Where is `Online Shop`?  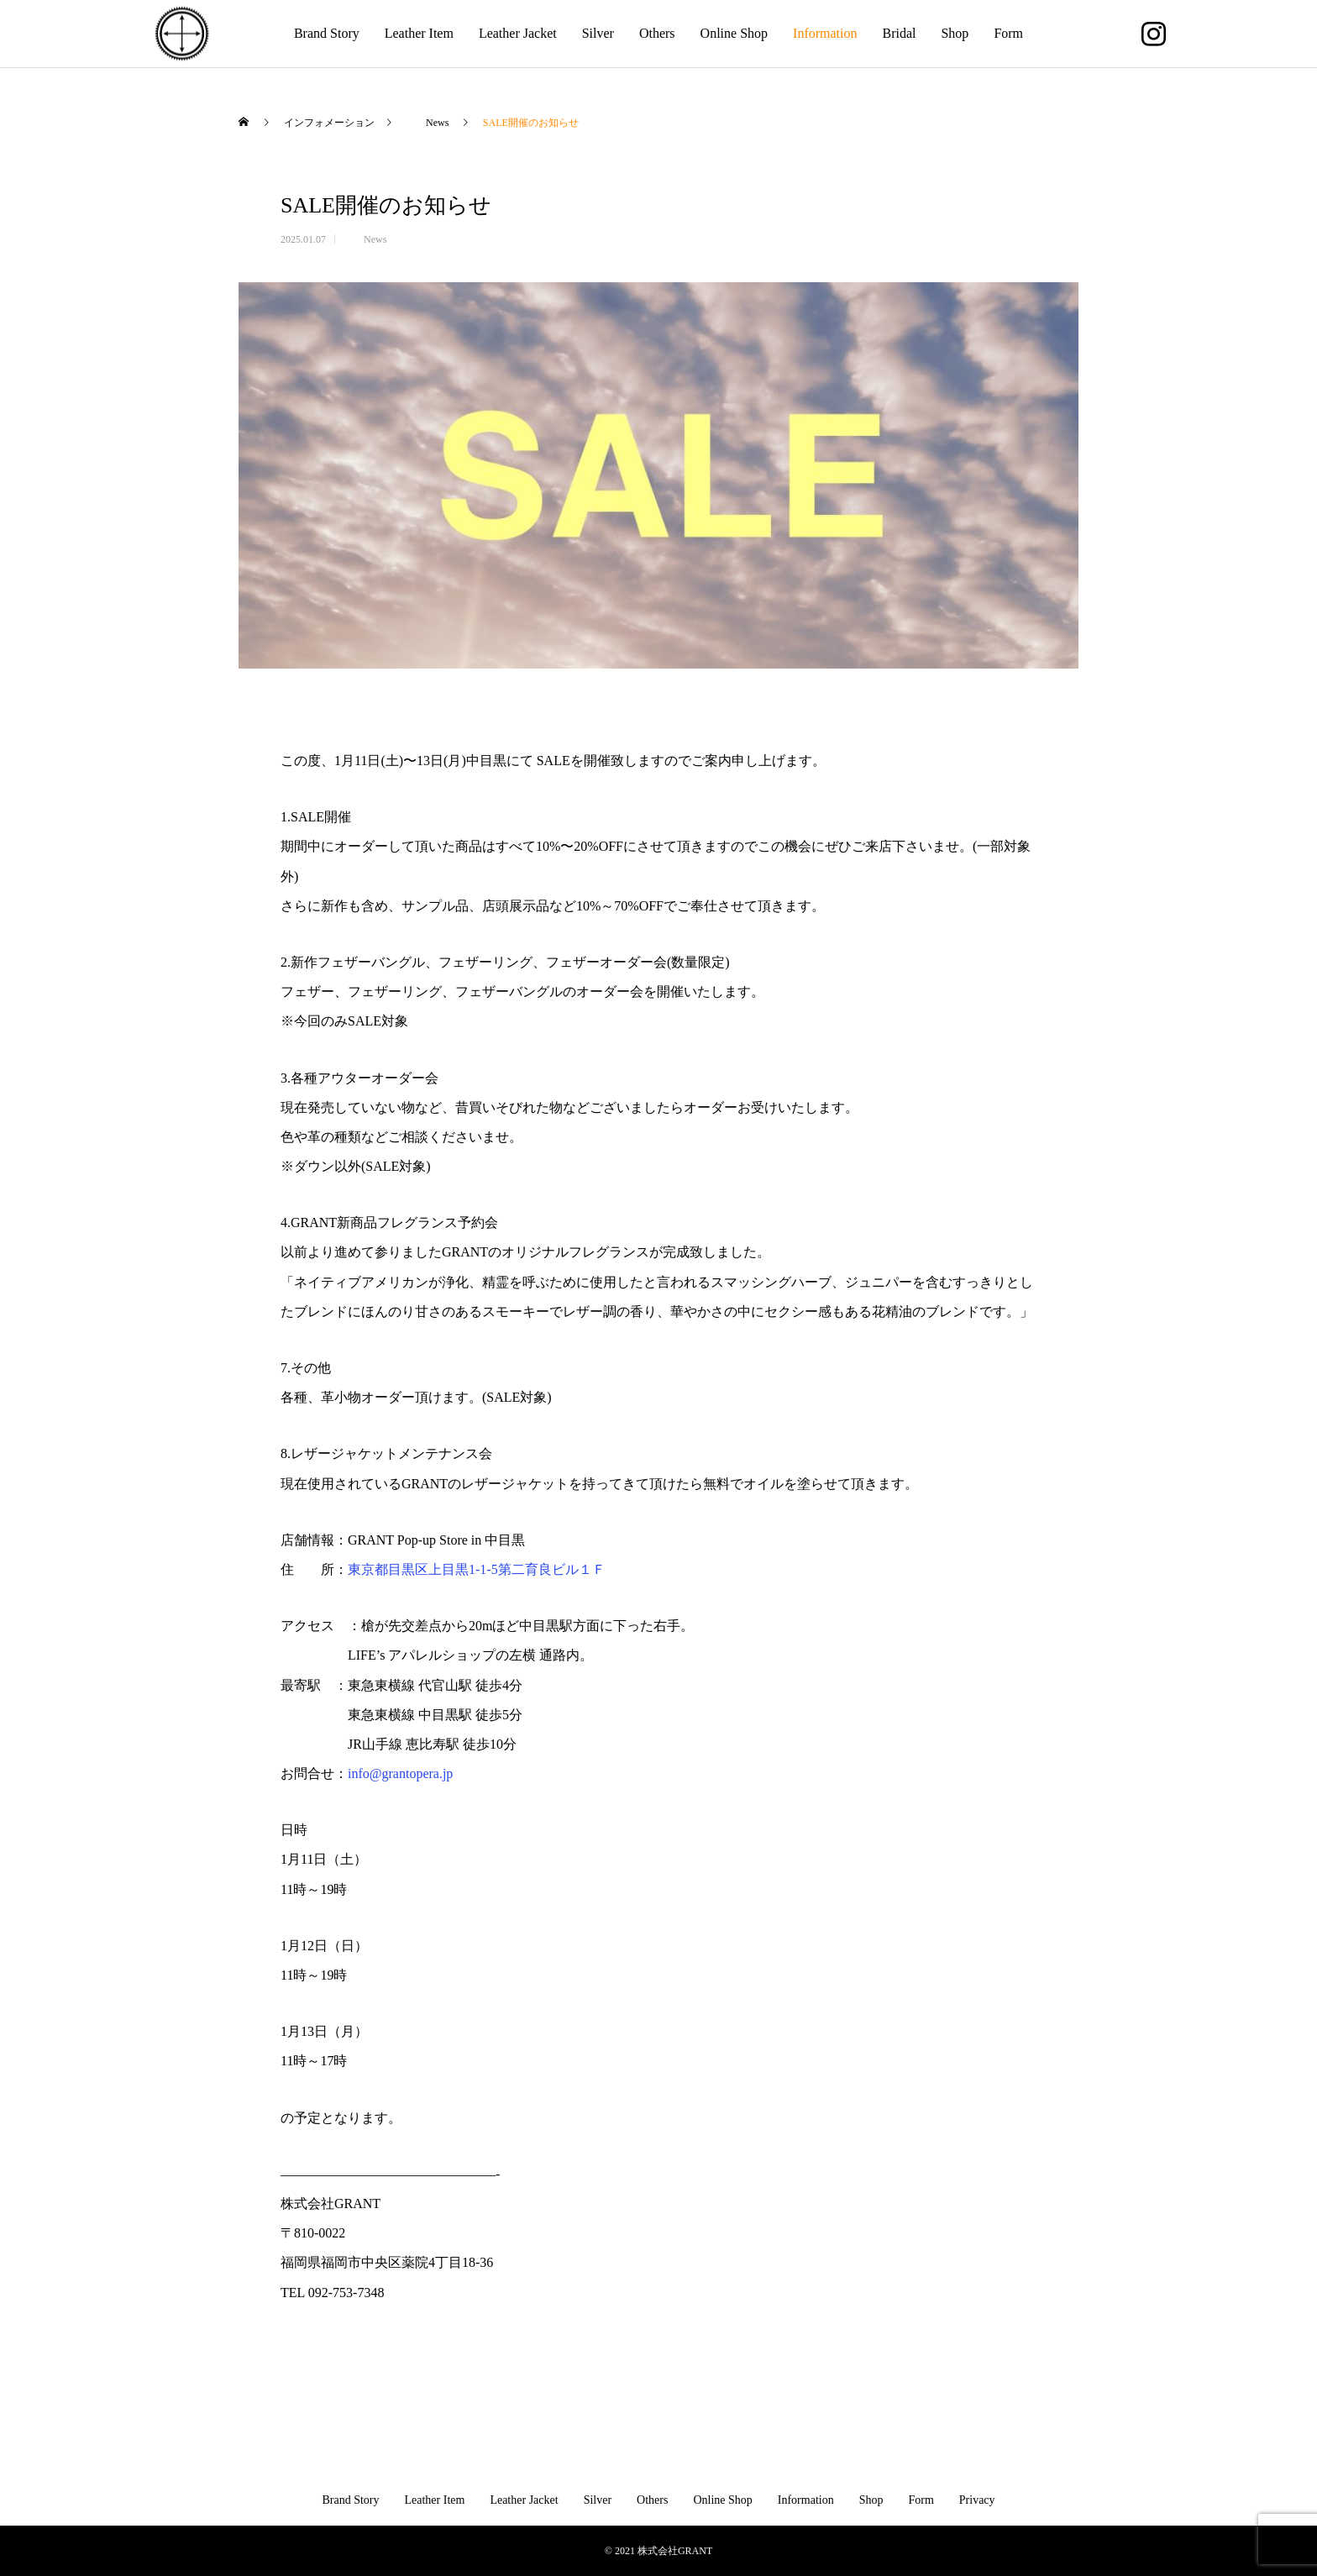 Online Shop is located at coordinates (734, 33).